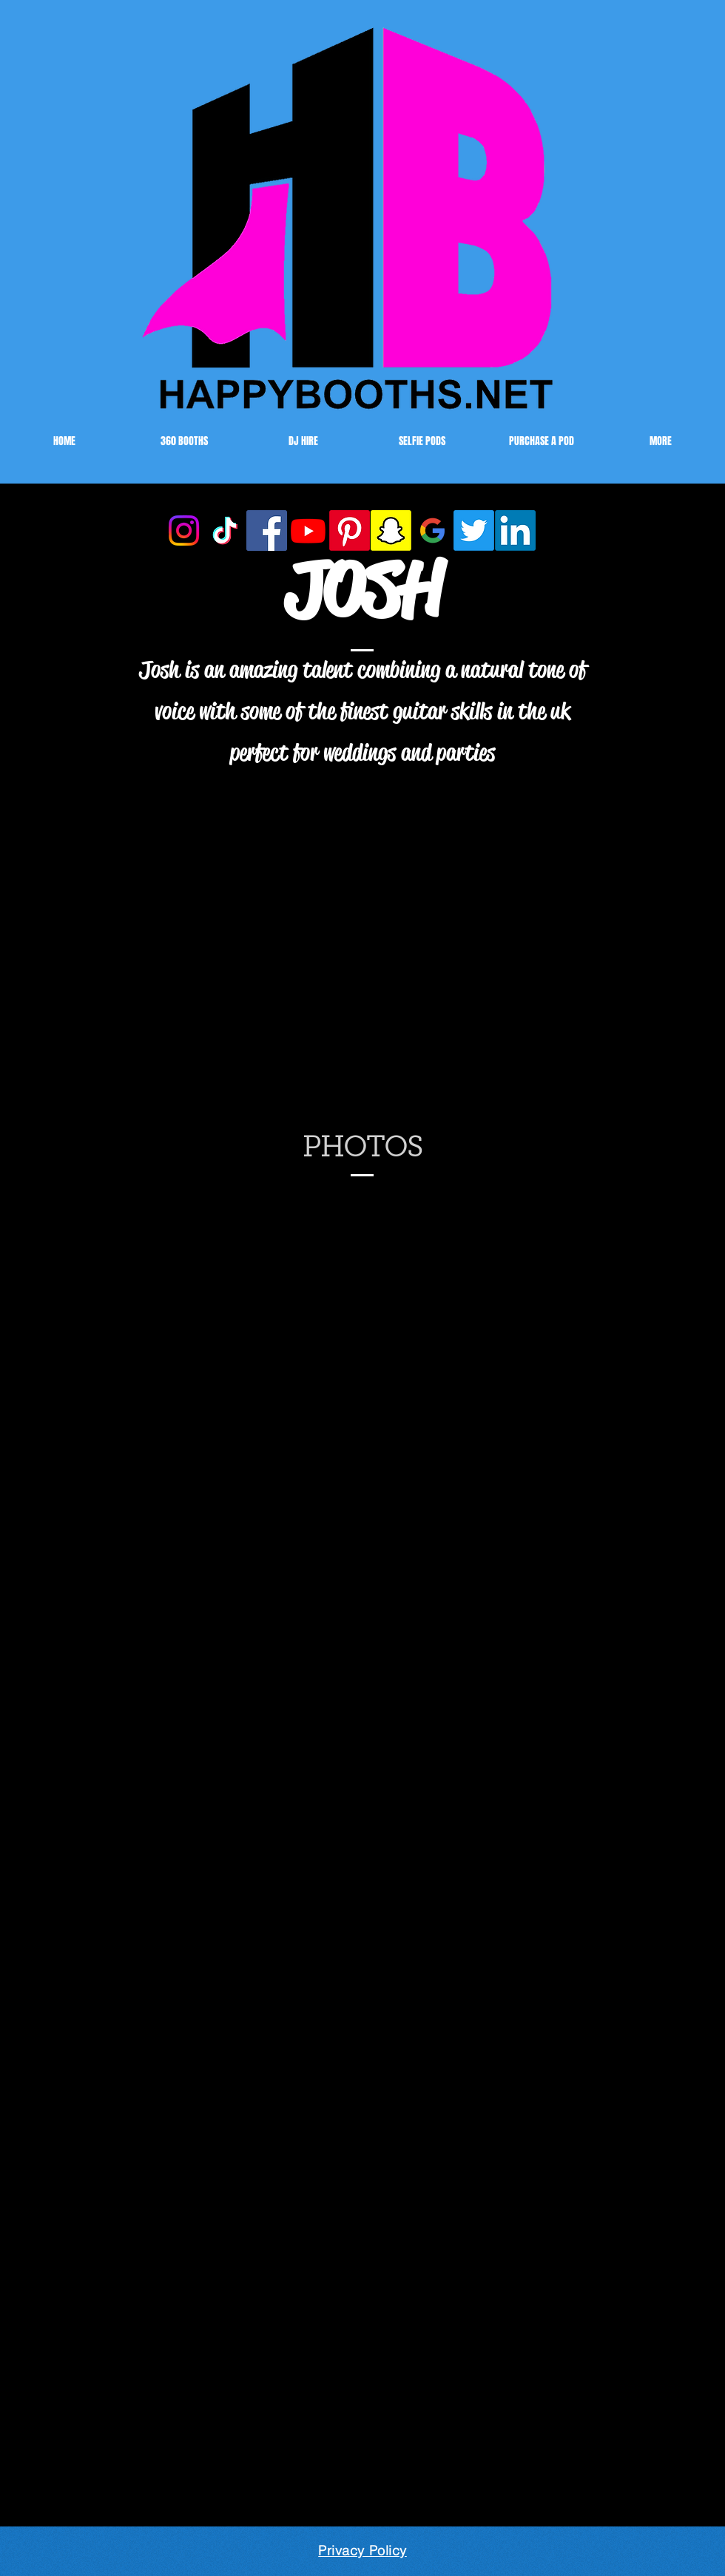 The height and width of the screenshot is (2576, 725). What do you see at coordinates (266, 530) in the screenshot?
I see `[Facebook]` at bounding box center [266, 530].